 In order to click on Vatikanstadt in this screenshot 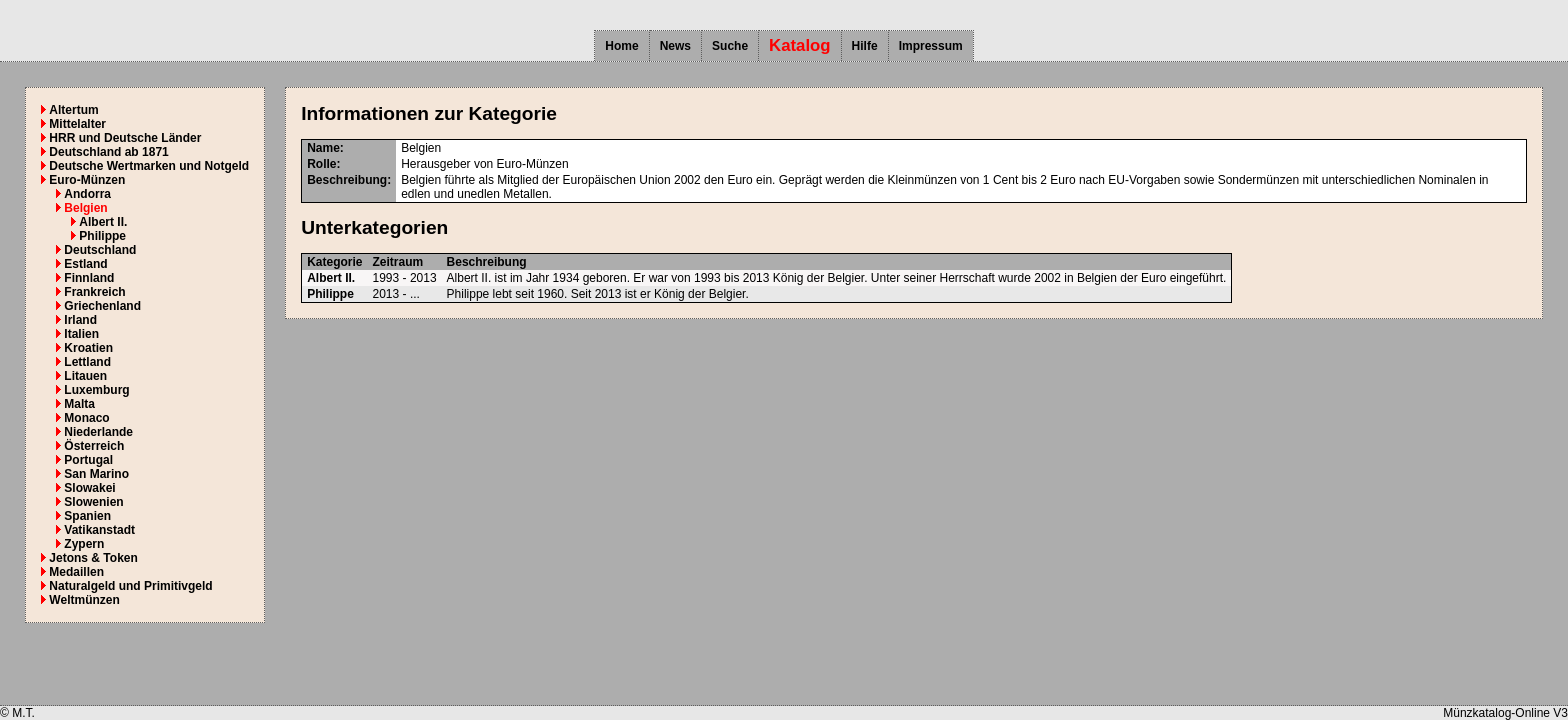, I will do `click(99, 530)`.